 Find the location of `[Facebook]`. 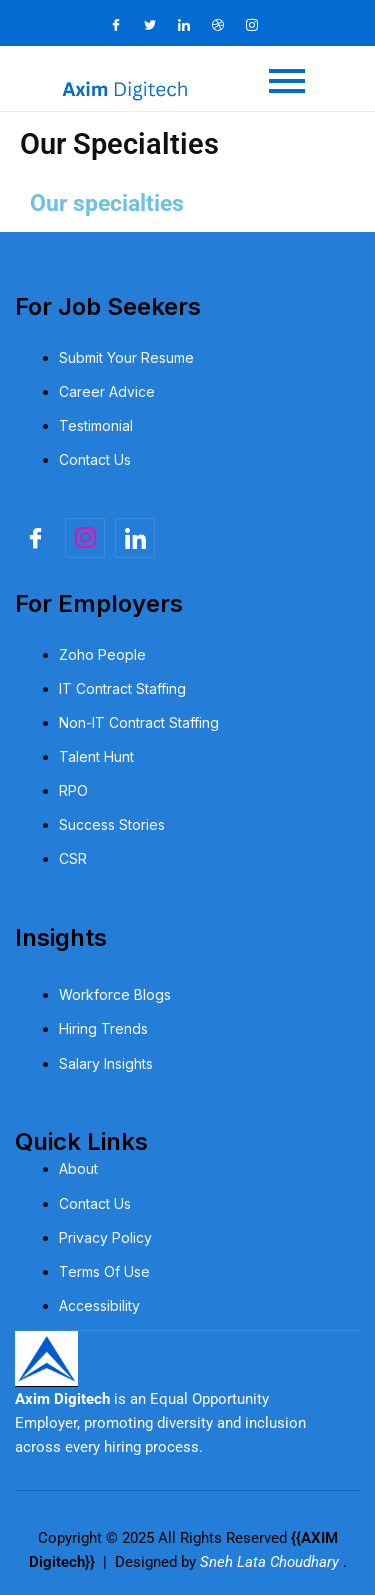

[Facebook] is located at coordinates (125, 25).